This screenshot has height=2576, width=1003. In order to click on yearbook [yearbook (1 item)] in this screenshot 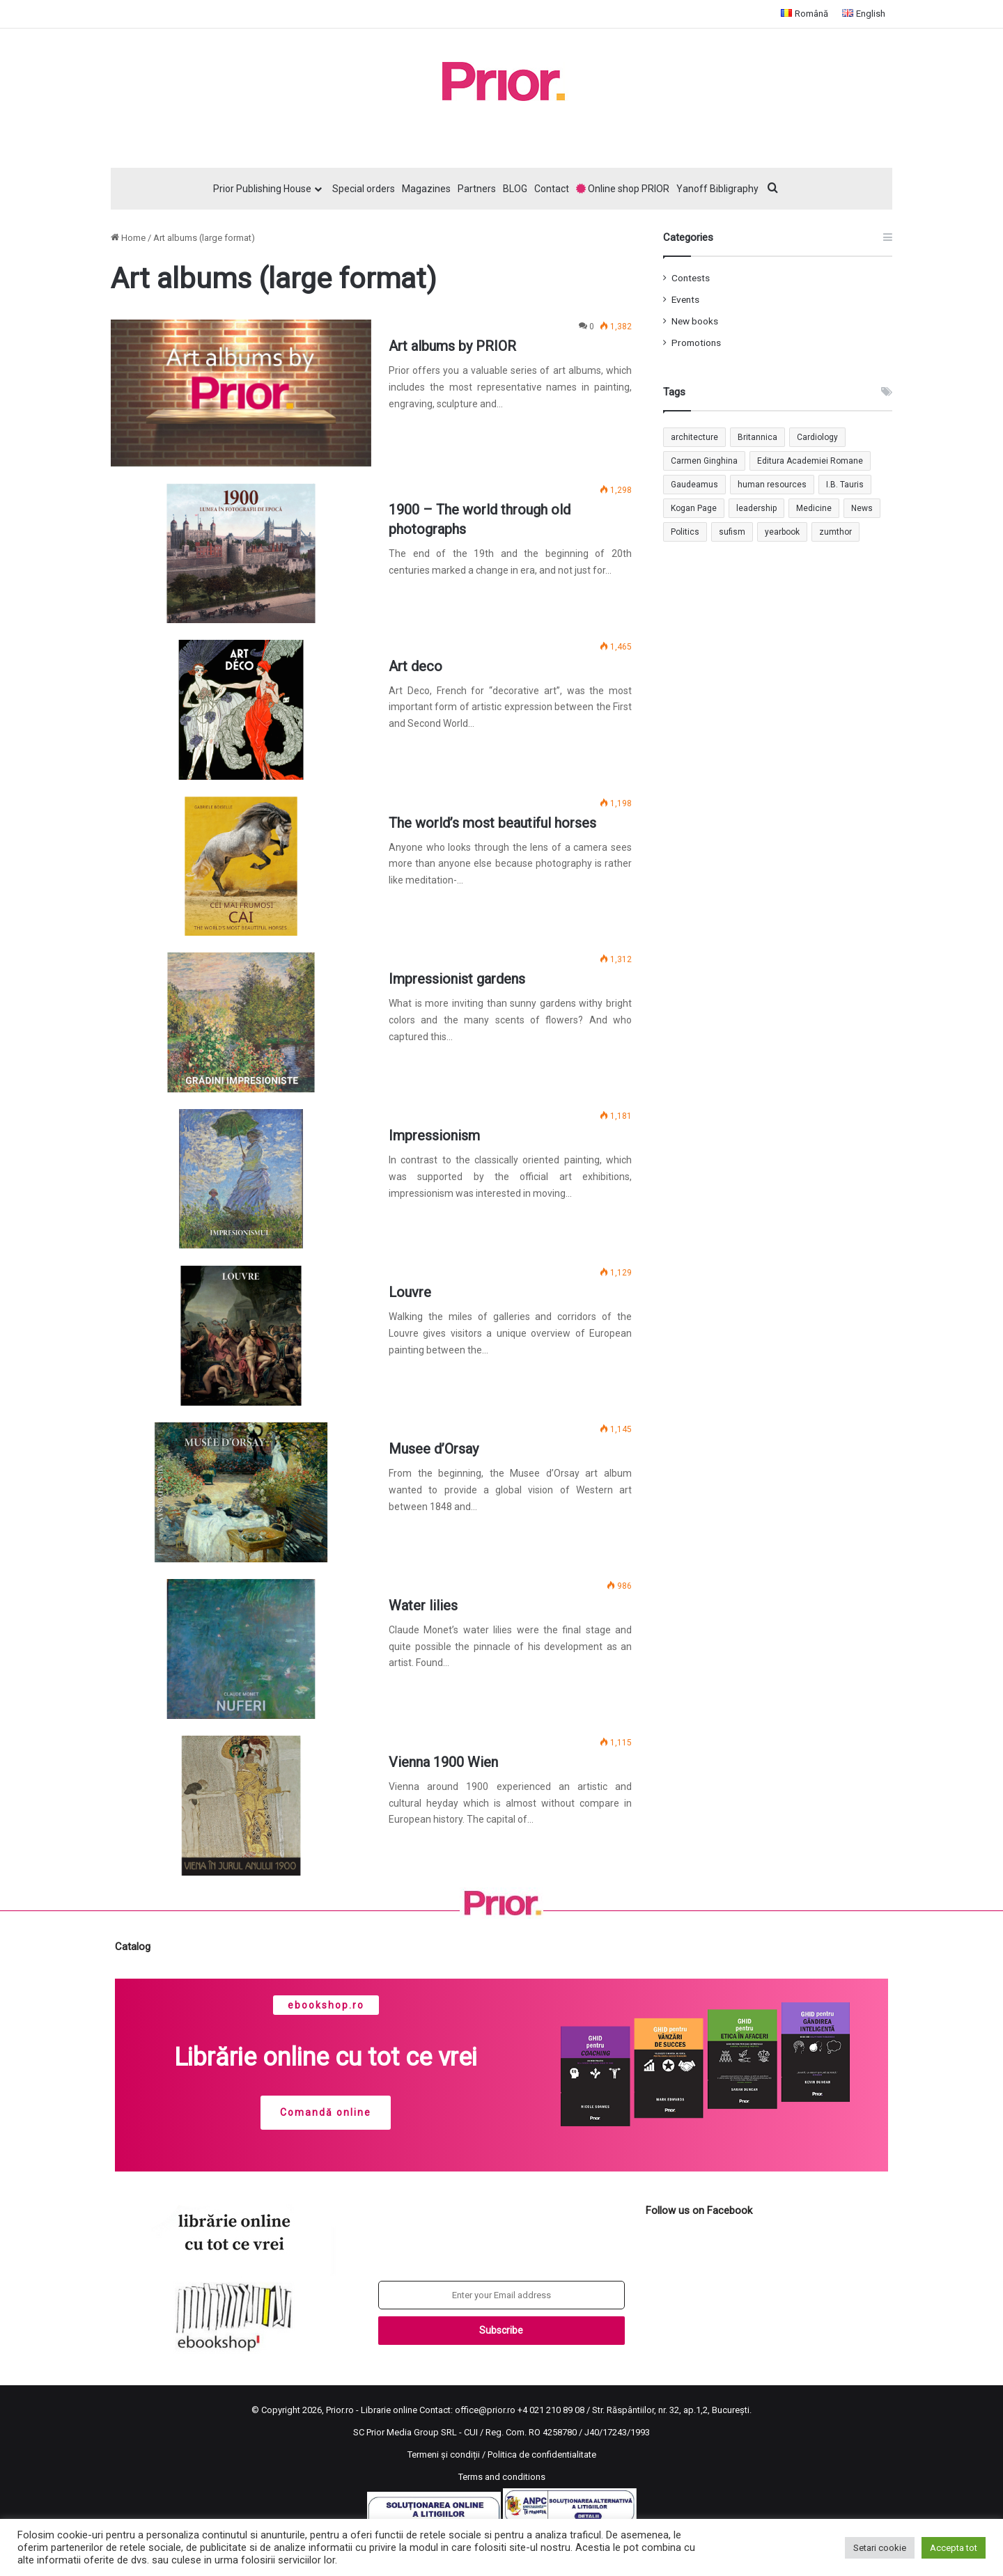, I will do `click(782, 532)`.